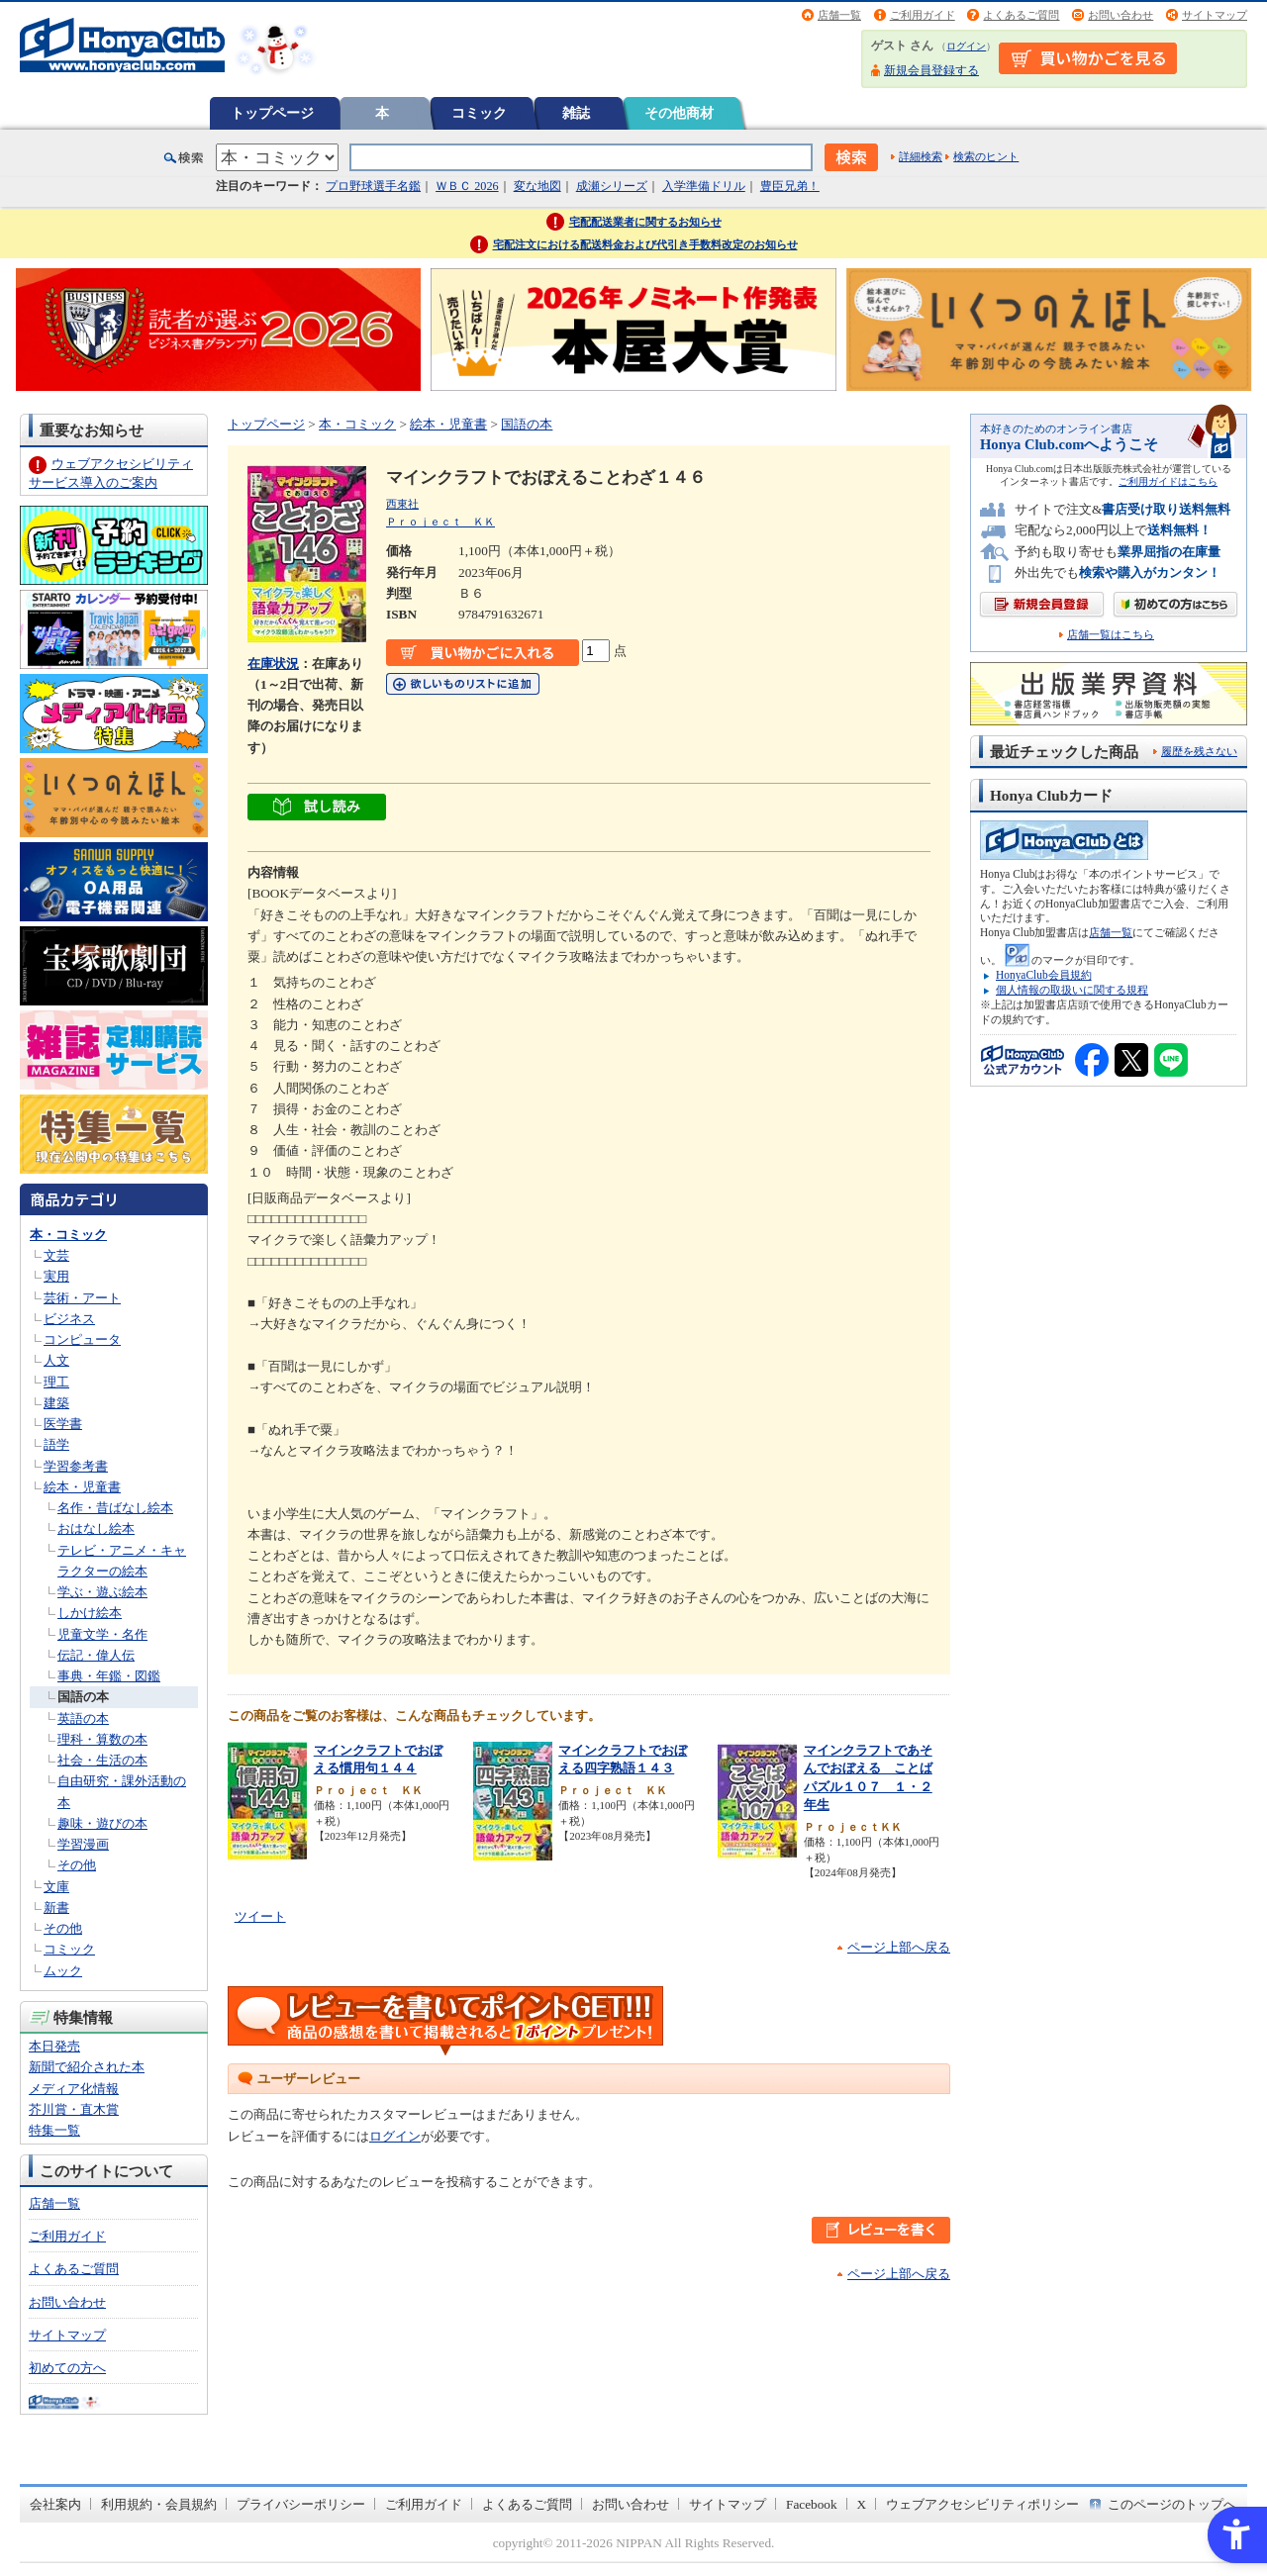 This screenshot has width=1267, height=2576. Describe the element at coordinates (790, 186) in the screenshot. I see `豊臣兄弟！` at that location.